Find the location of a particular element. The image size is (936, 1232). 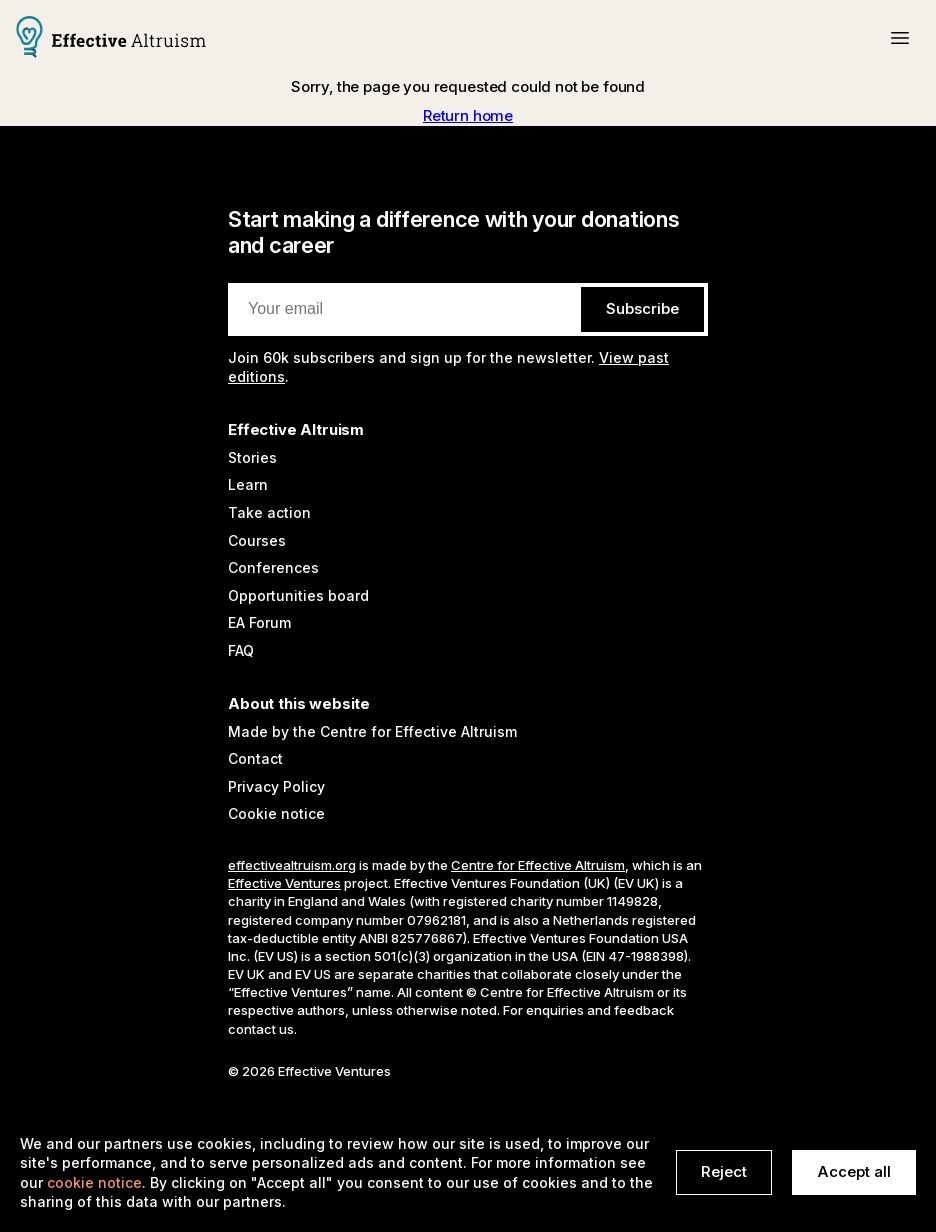

Take action is located at coordinates (269, 512).